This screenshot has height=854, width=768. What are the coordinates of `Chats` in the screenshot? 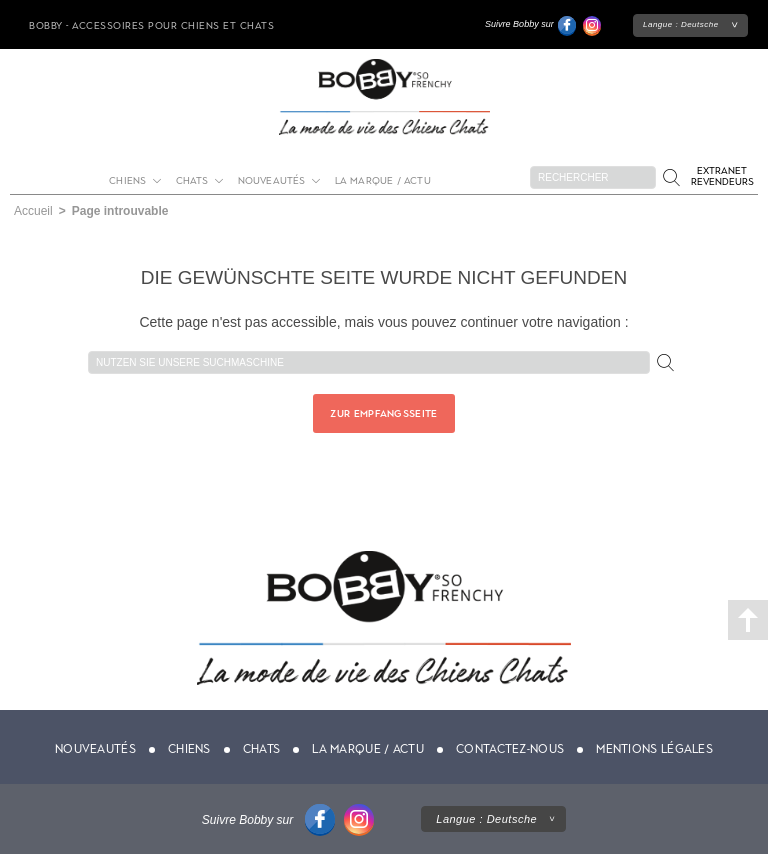 It's located at (192, 180).